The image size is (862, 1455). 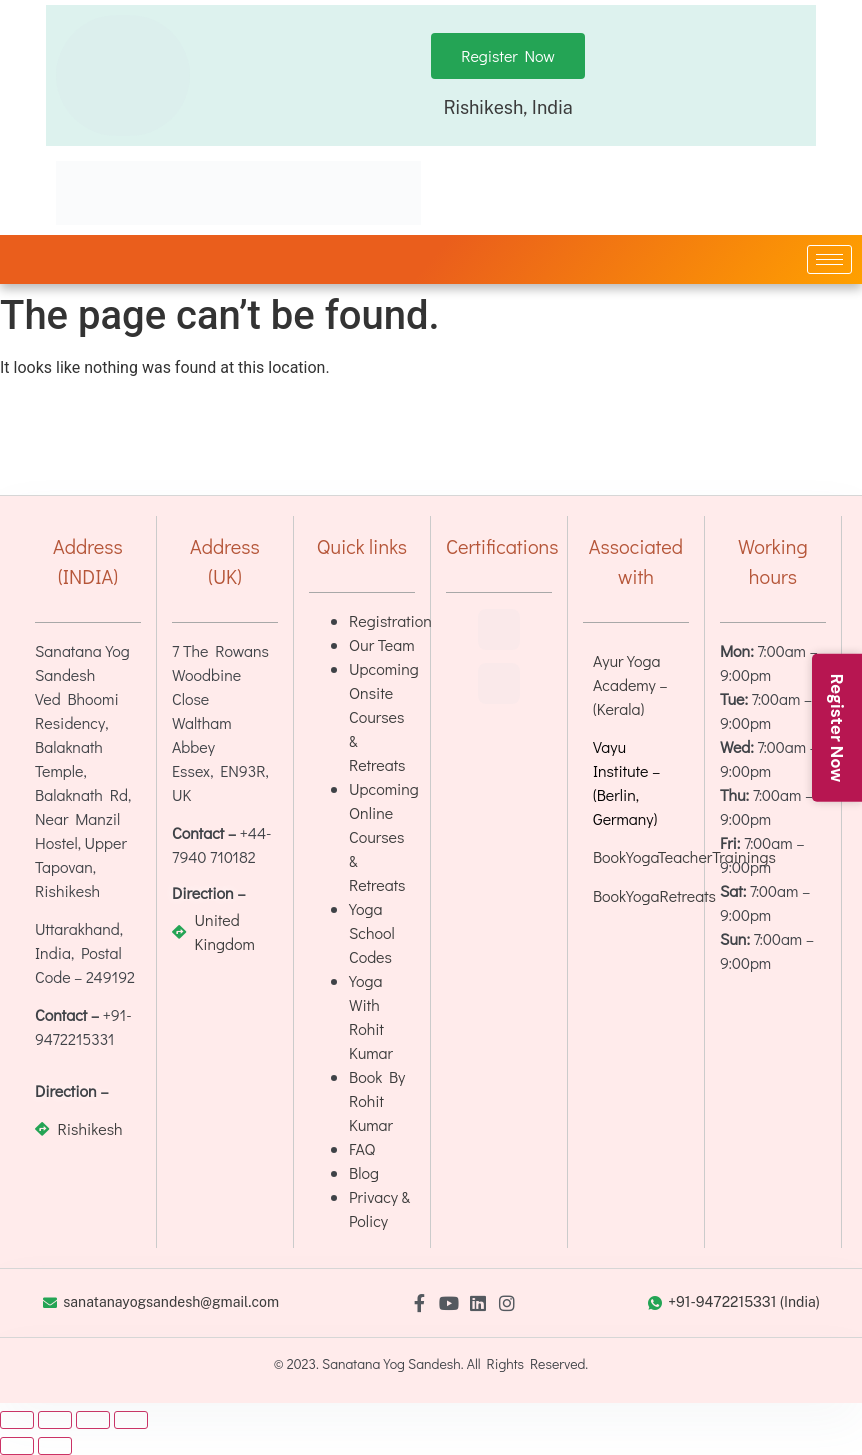 I want to click on [Close (Esc)], so click(x=131, y=1420).